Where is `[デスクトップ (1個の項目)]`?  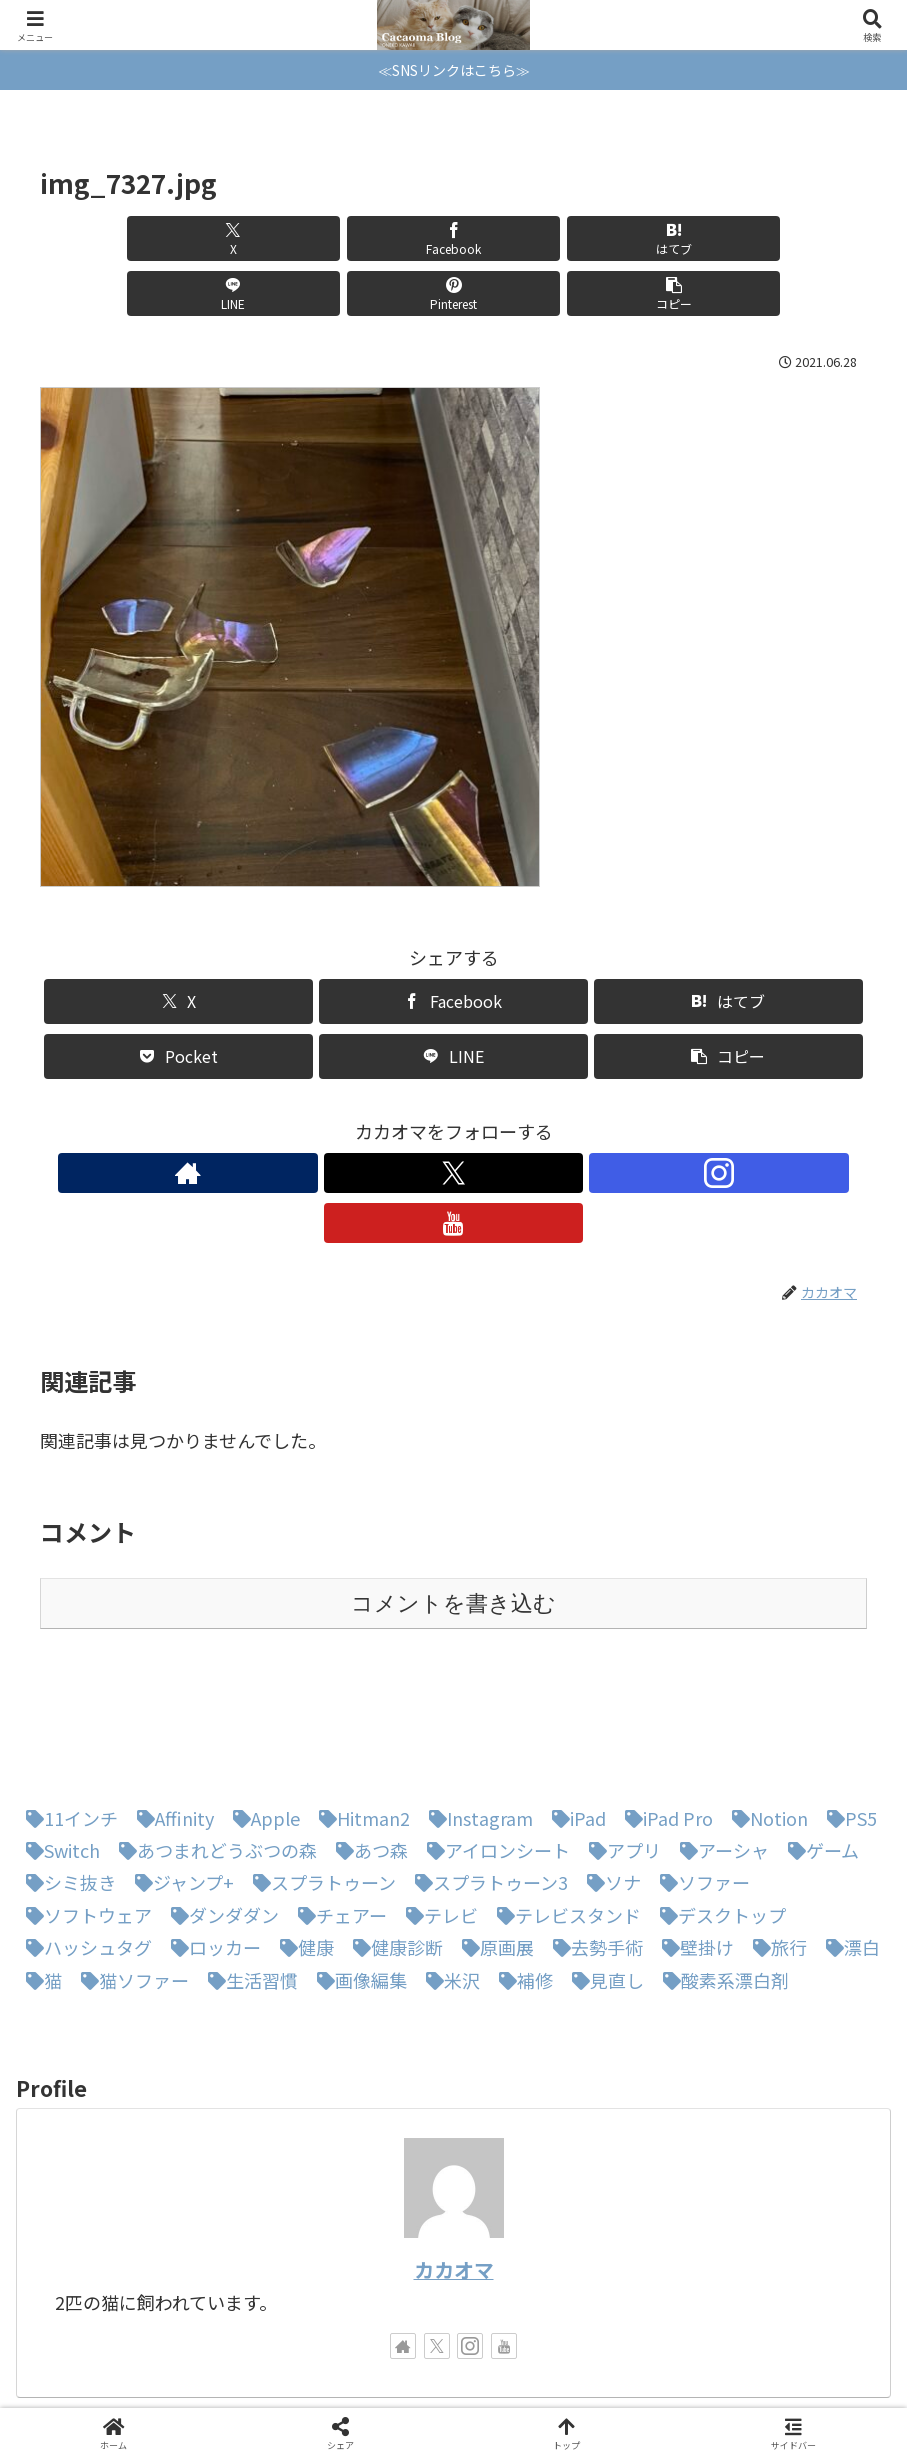
[デスクトップ (1個の項目)] is located at coordinates (718, 1810).